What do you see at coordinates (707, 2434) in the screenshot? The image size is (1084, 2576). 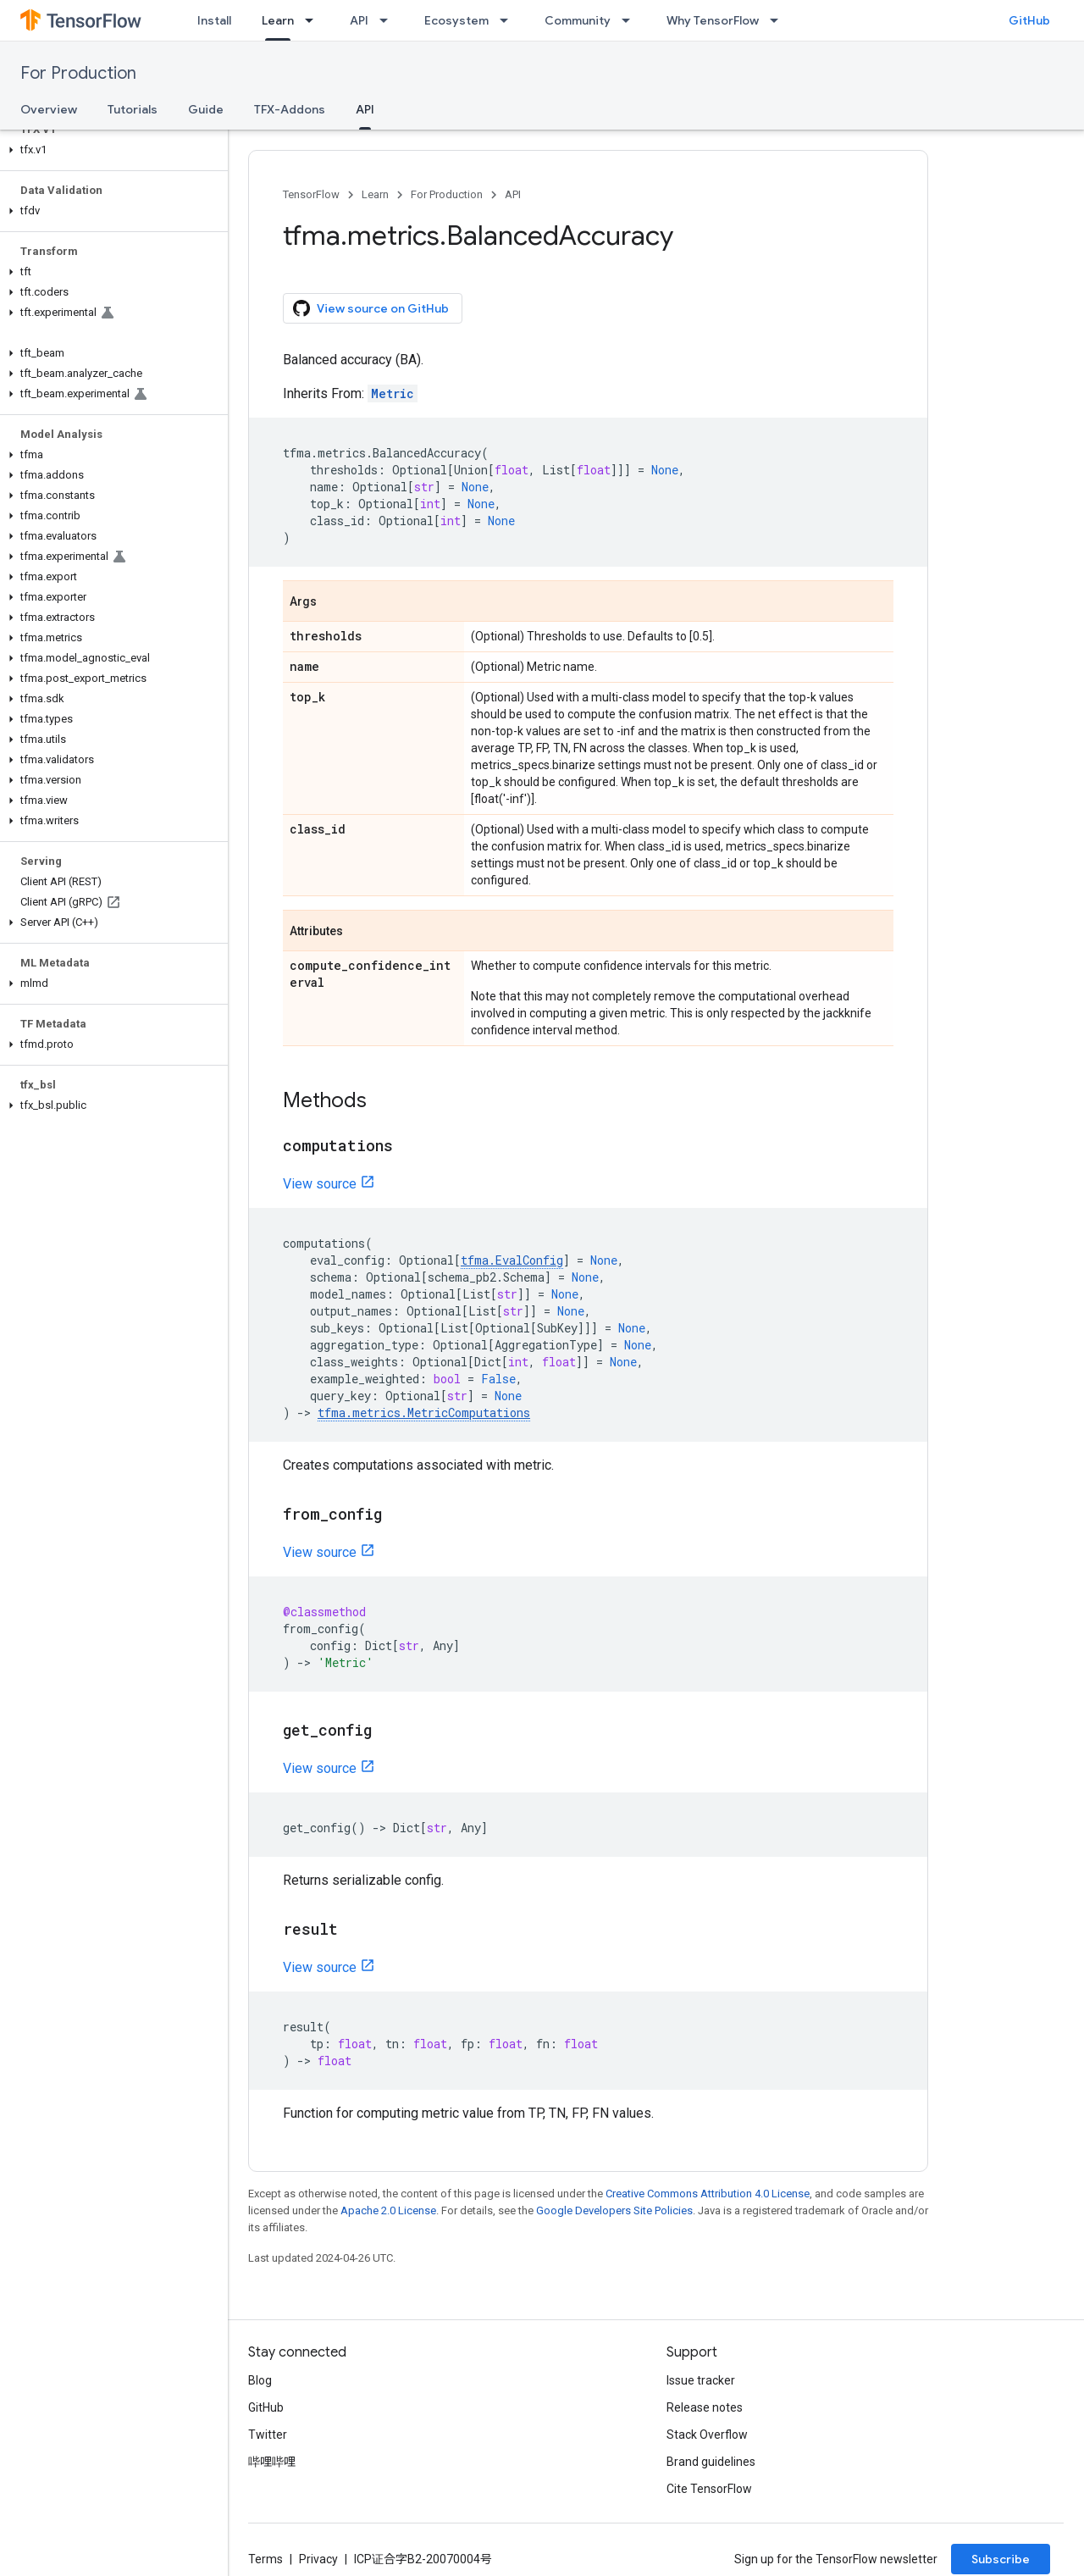 I see `Stack Overflow` at bounding box center [707, 2434].